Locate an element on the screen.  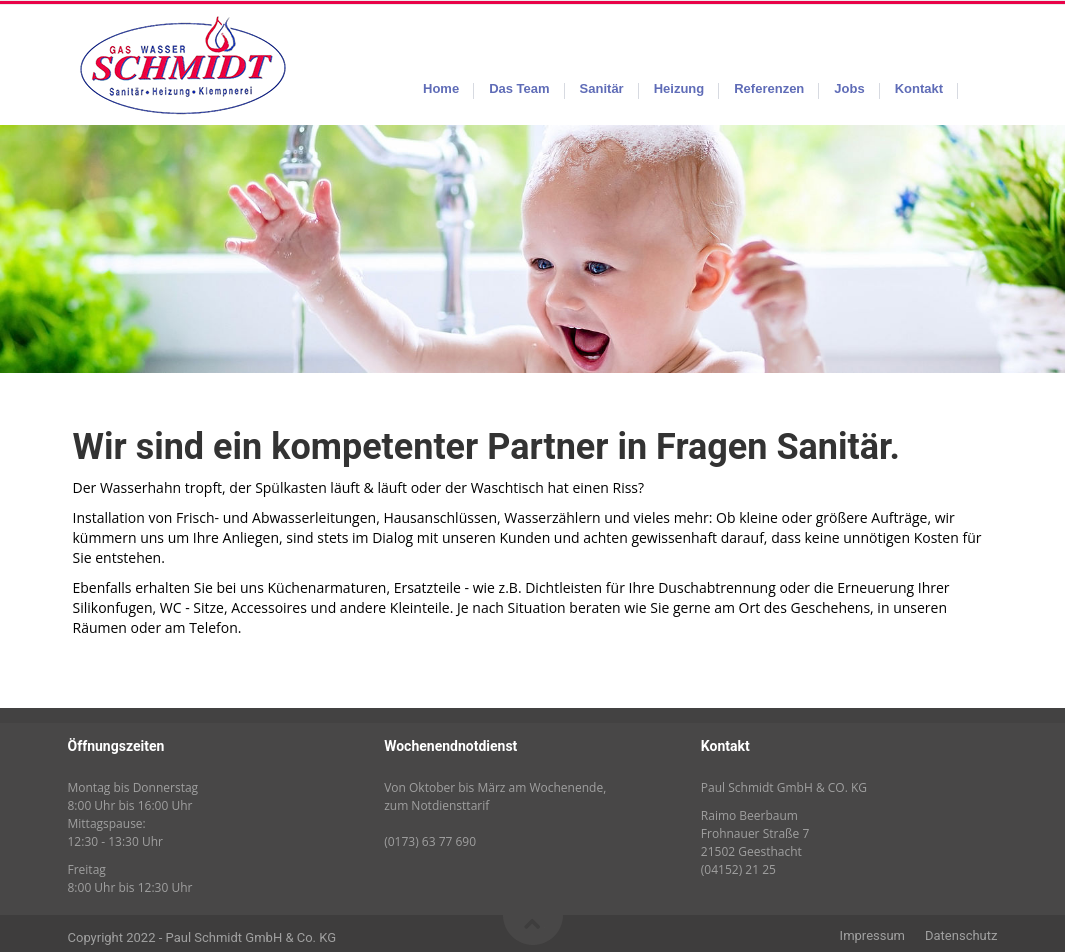
Impressum is located at coordinates (872, 935).